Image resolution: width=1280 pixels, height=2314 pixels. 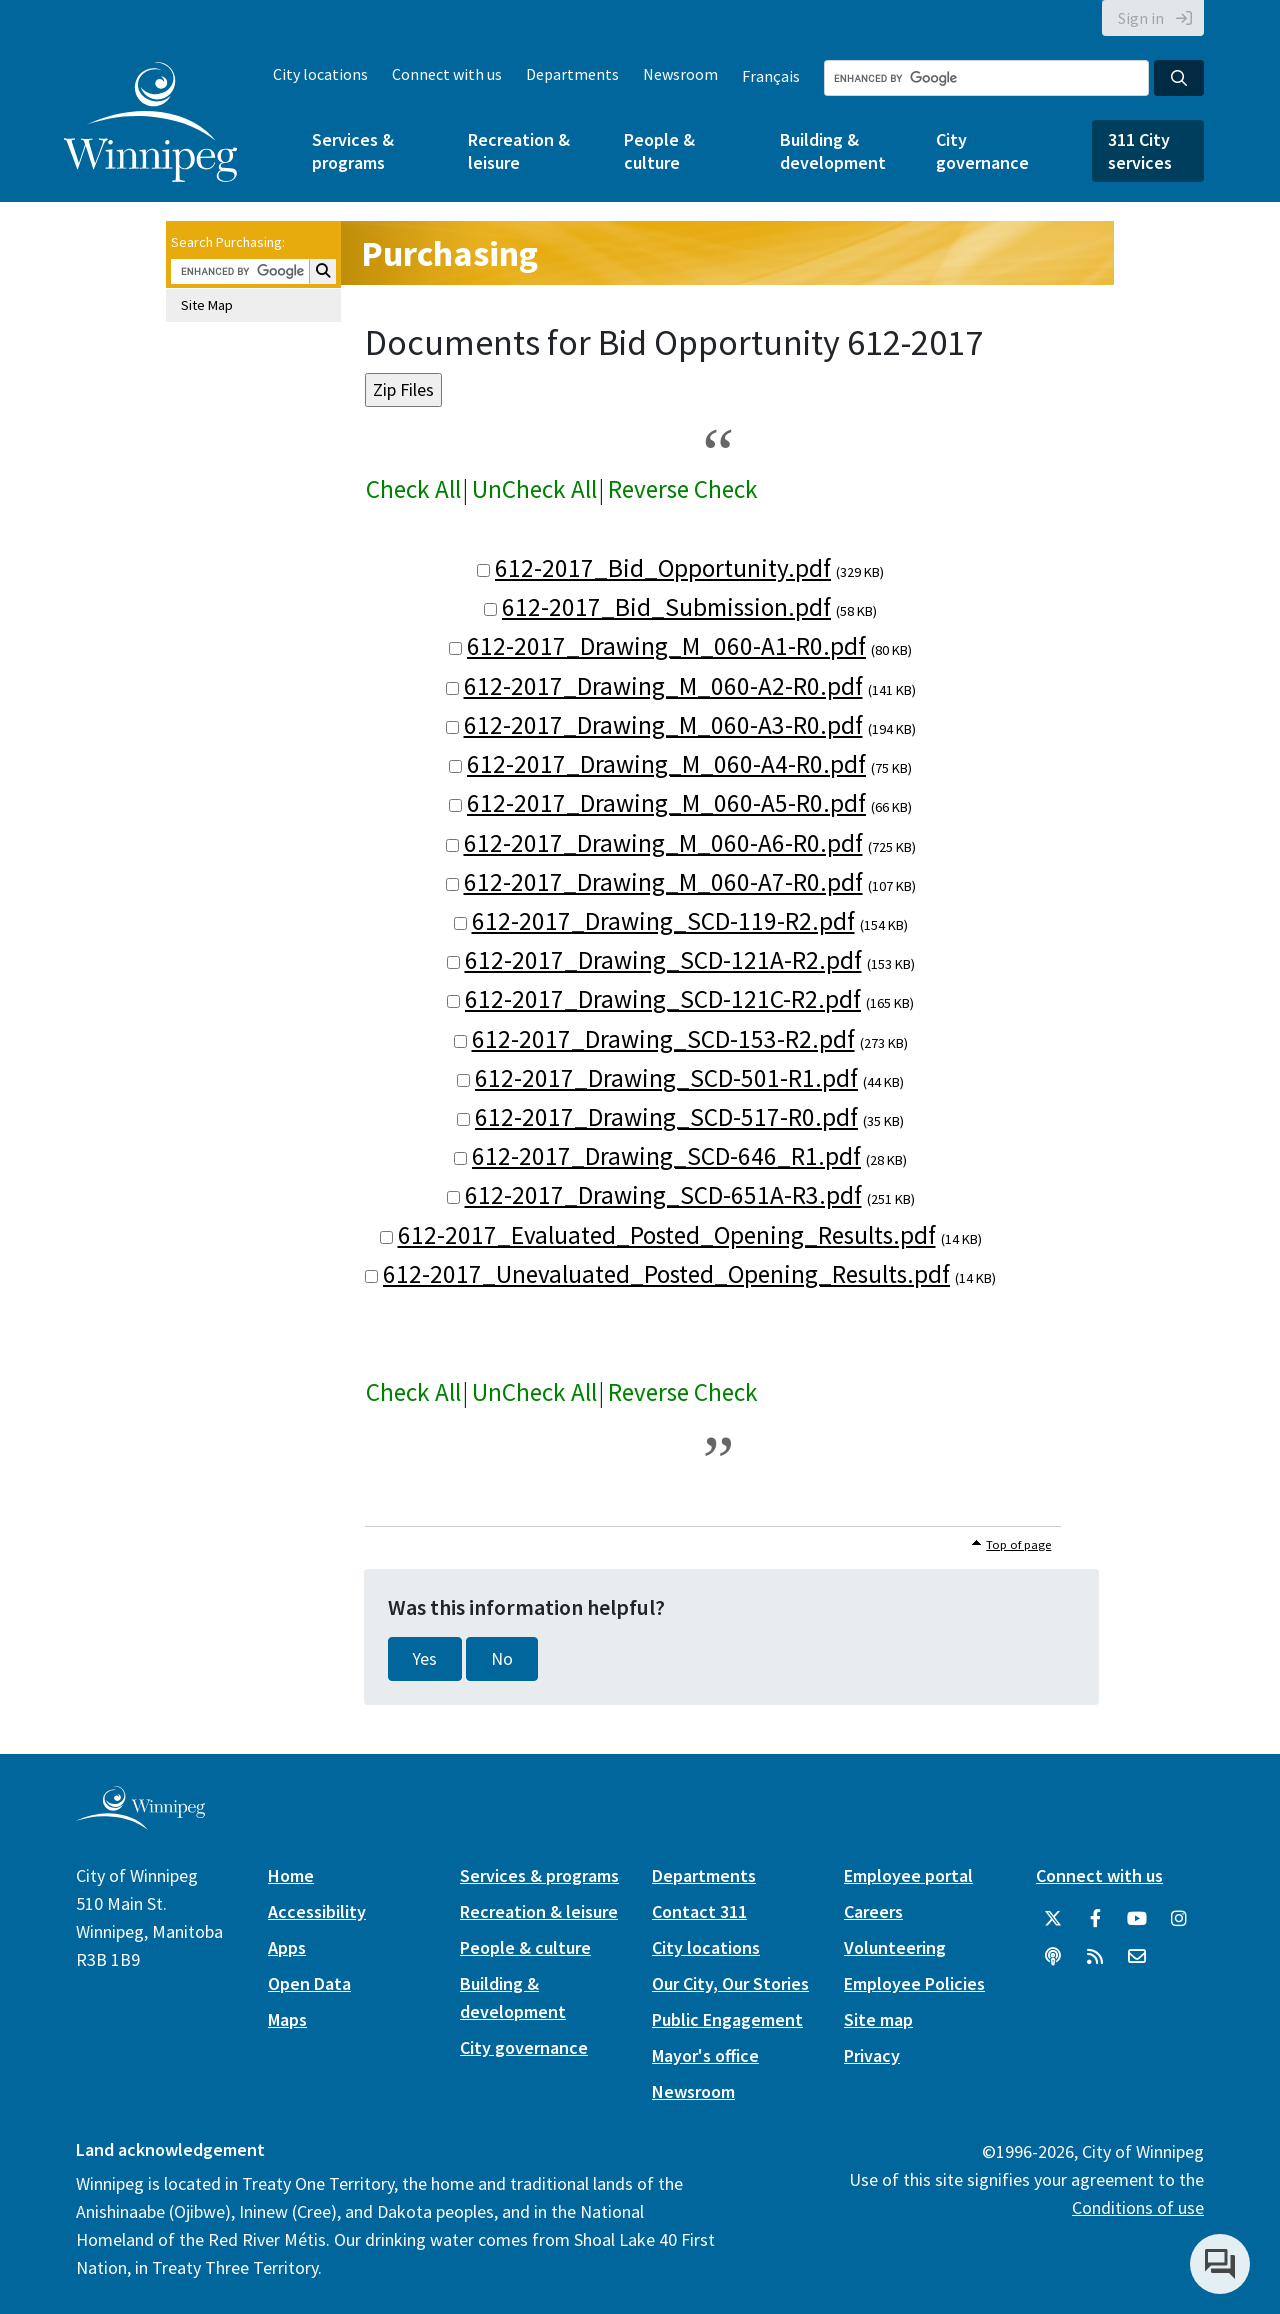 I want to click on Top of page, so click(x=1018, y=1544).